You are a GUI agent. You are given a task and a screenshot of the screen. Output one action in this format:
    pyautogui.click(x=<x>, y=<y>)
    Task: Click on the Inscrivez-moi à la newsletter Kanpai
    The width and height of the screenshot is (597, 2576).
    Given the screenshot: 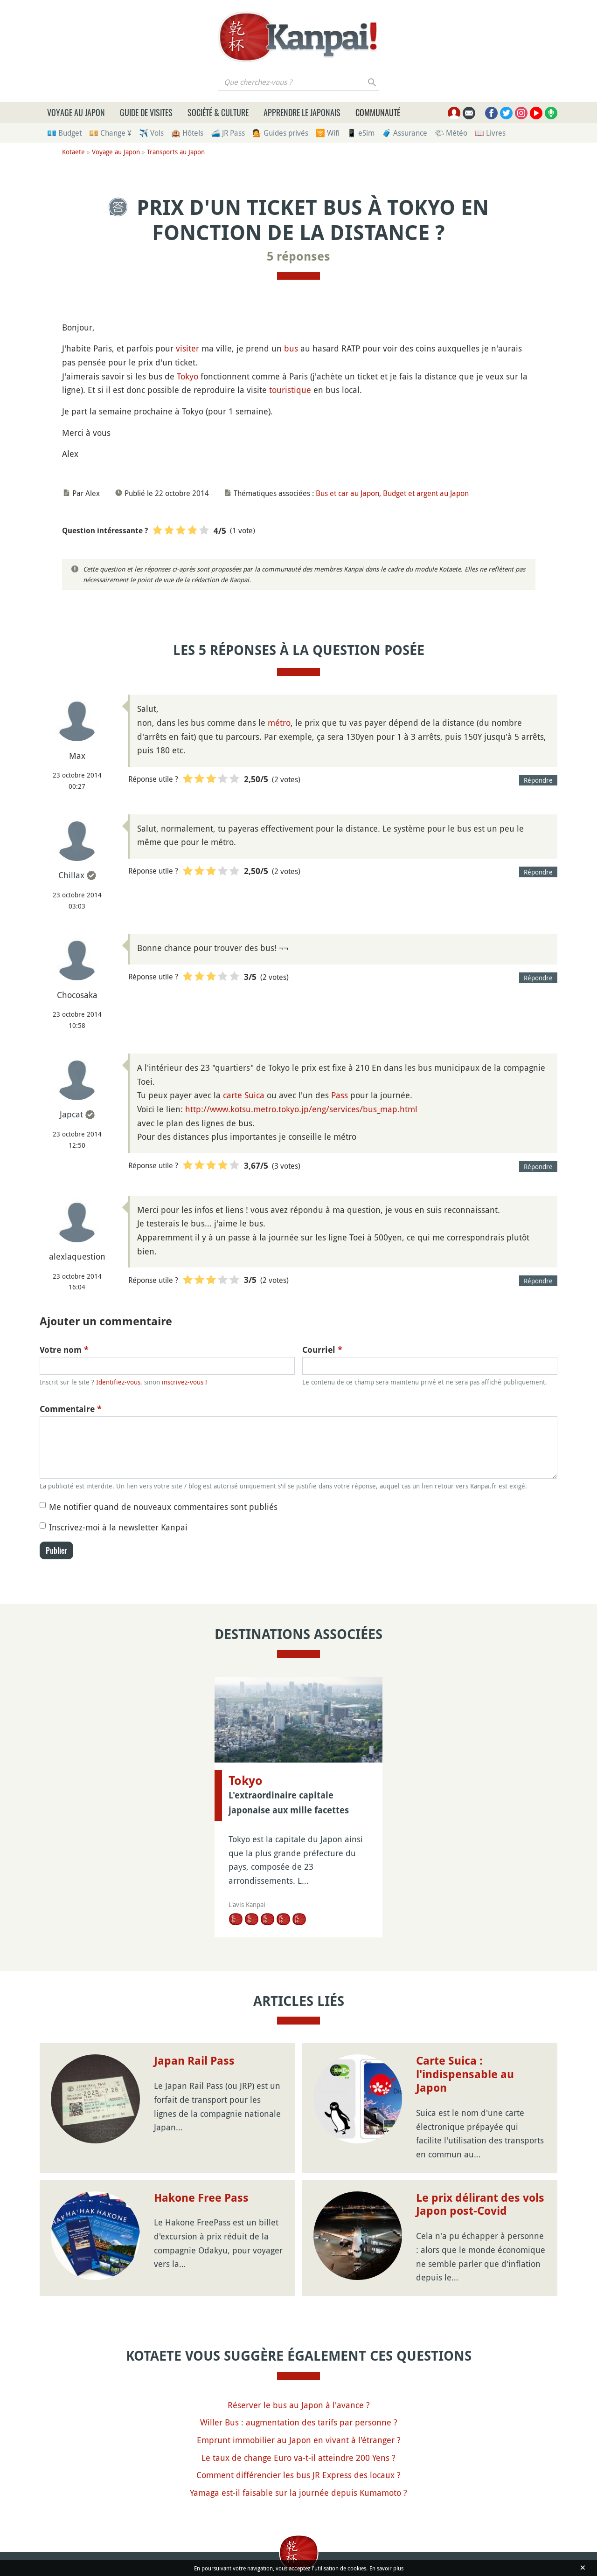 What is the action you would take?
    pyautogui.click(x=118, y=1527)
    